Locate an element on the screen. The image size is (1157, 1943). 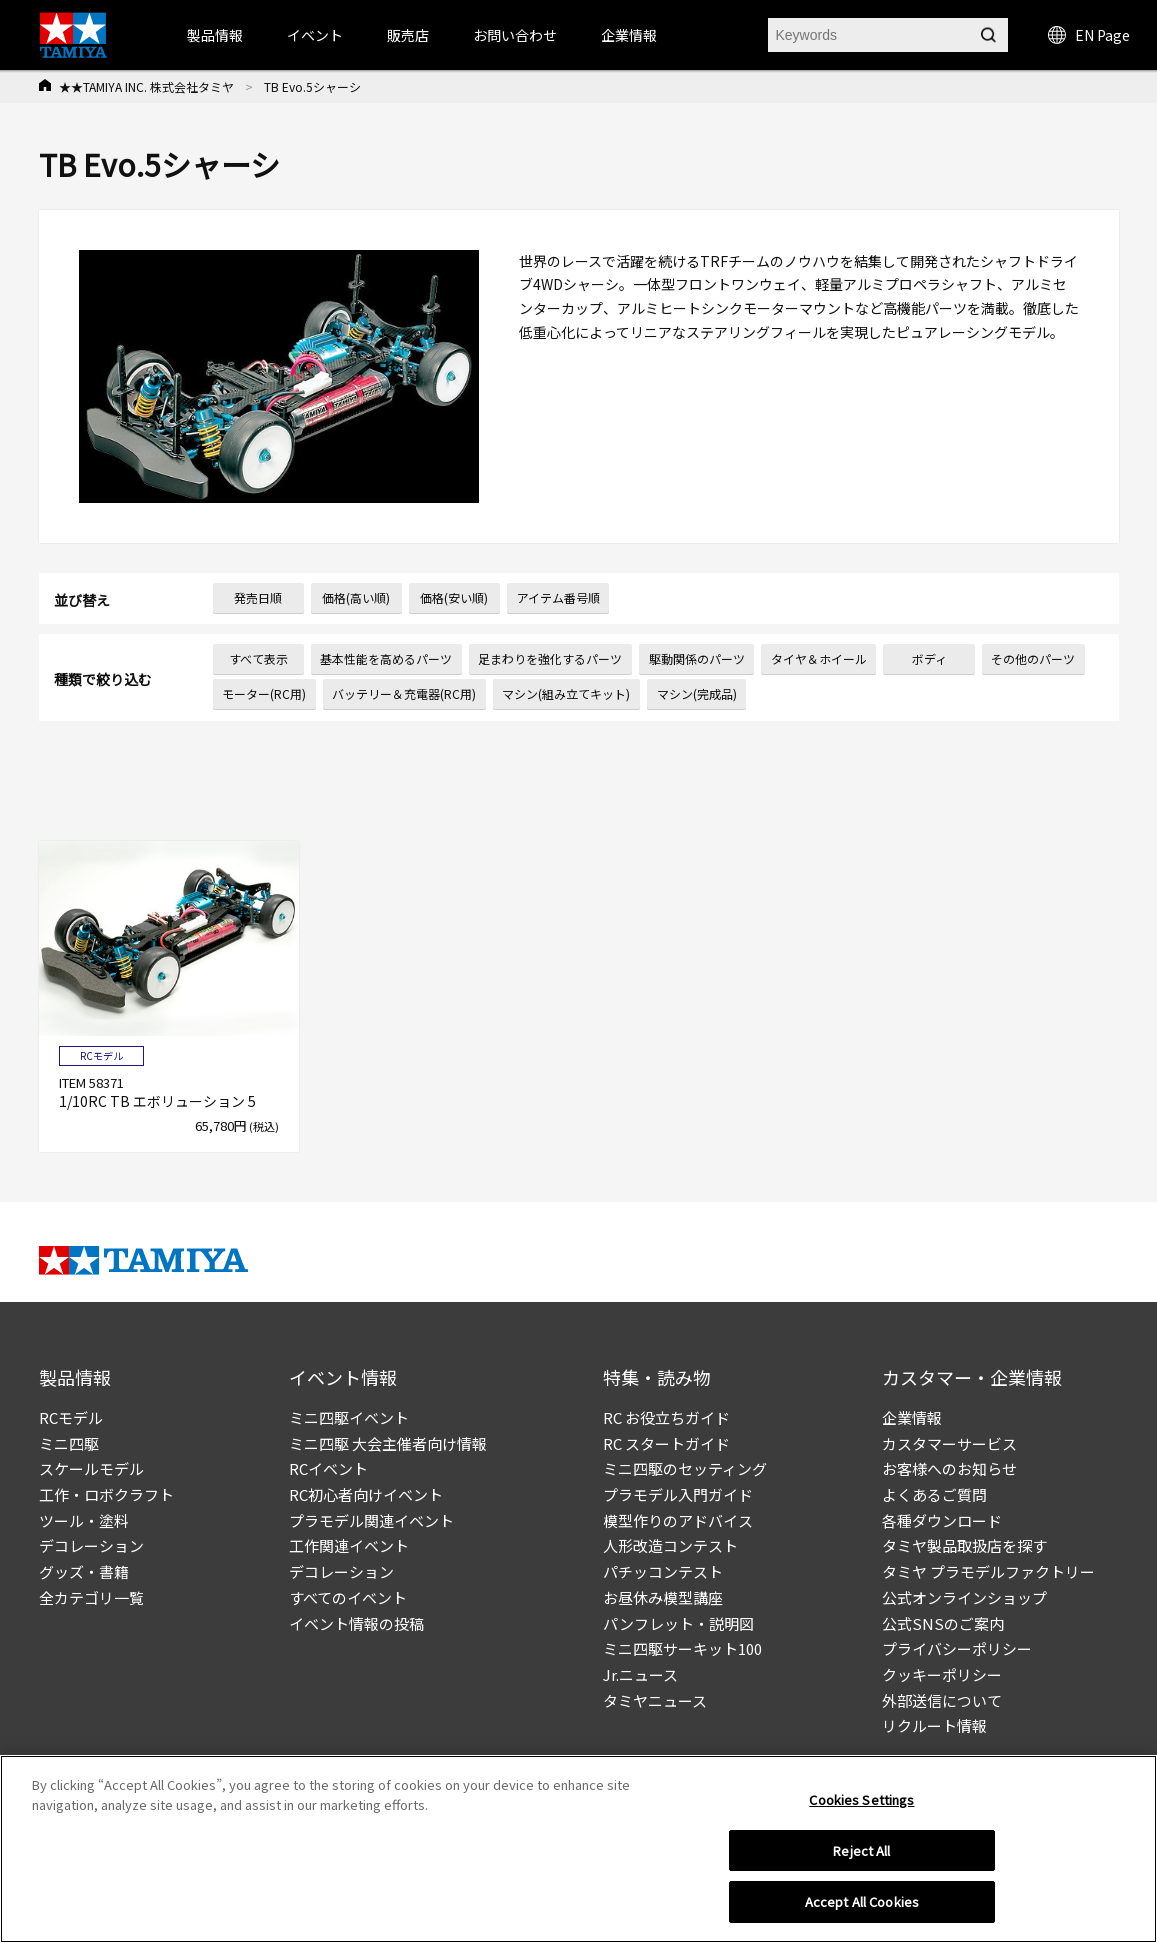
イベント情報の投稿 is located at coordinates (356, 1623).